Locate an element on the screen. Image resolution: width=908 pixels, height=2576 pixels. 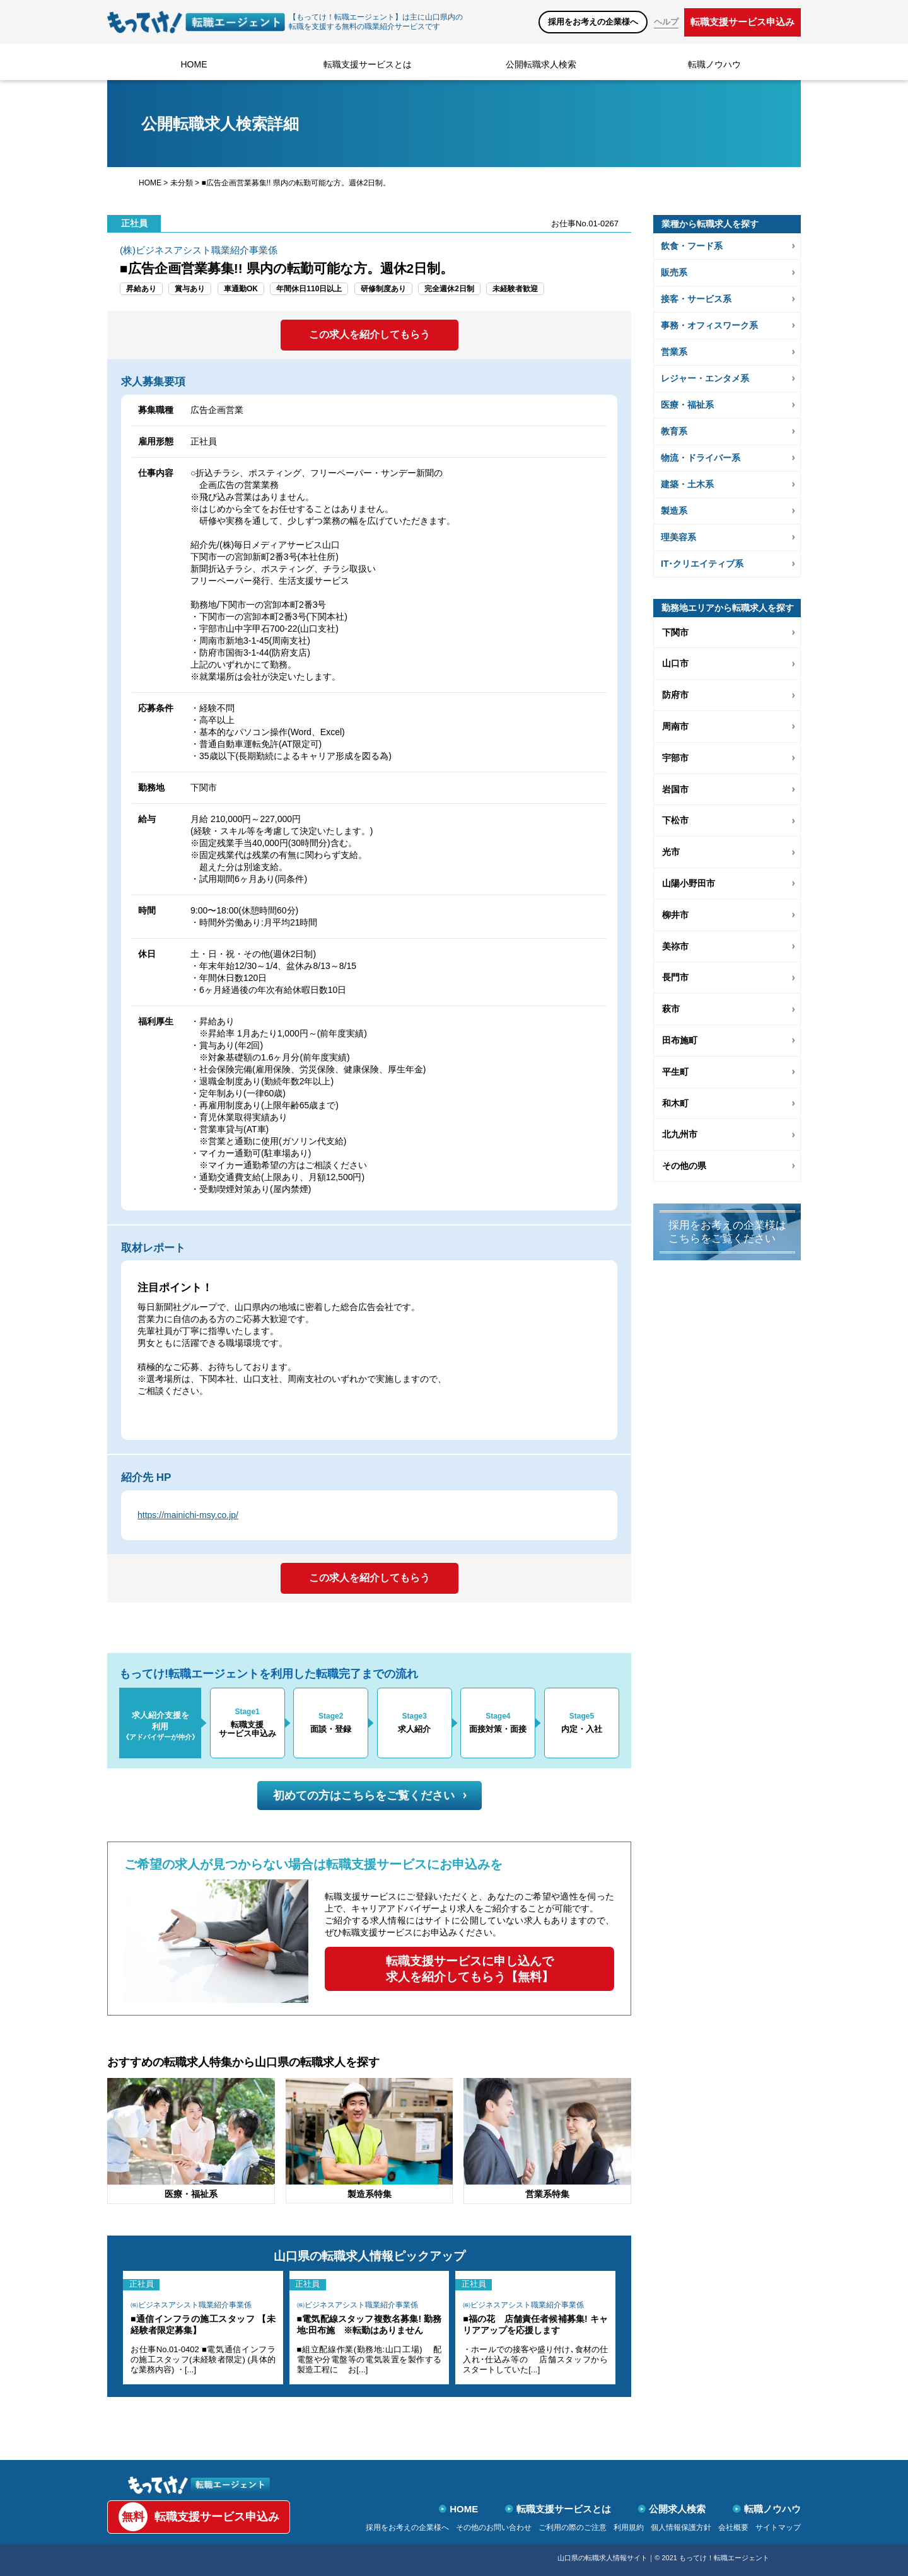
岩国市 is located at coordinates (675, 789).